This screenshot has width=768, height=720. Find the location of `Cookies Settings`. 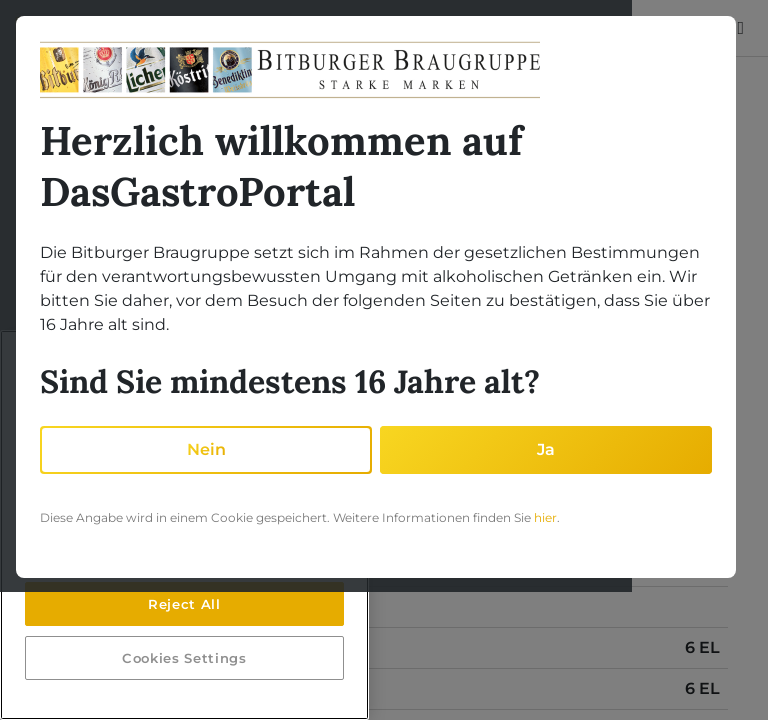

Cookies Settings is located at coordinates (184, 658).